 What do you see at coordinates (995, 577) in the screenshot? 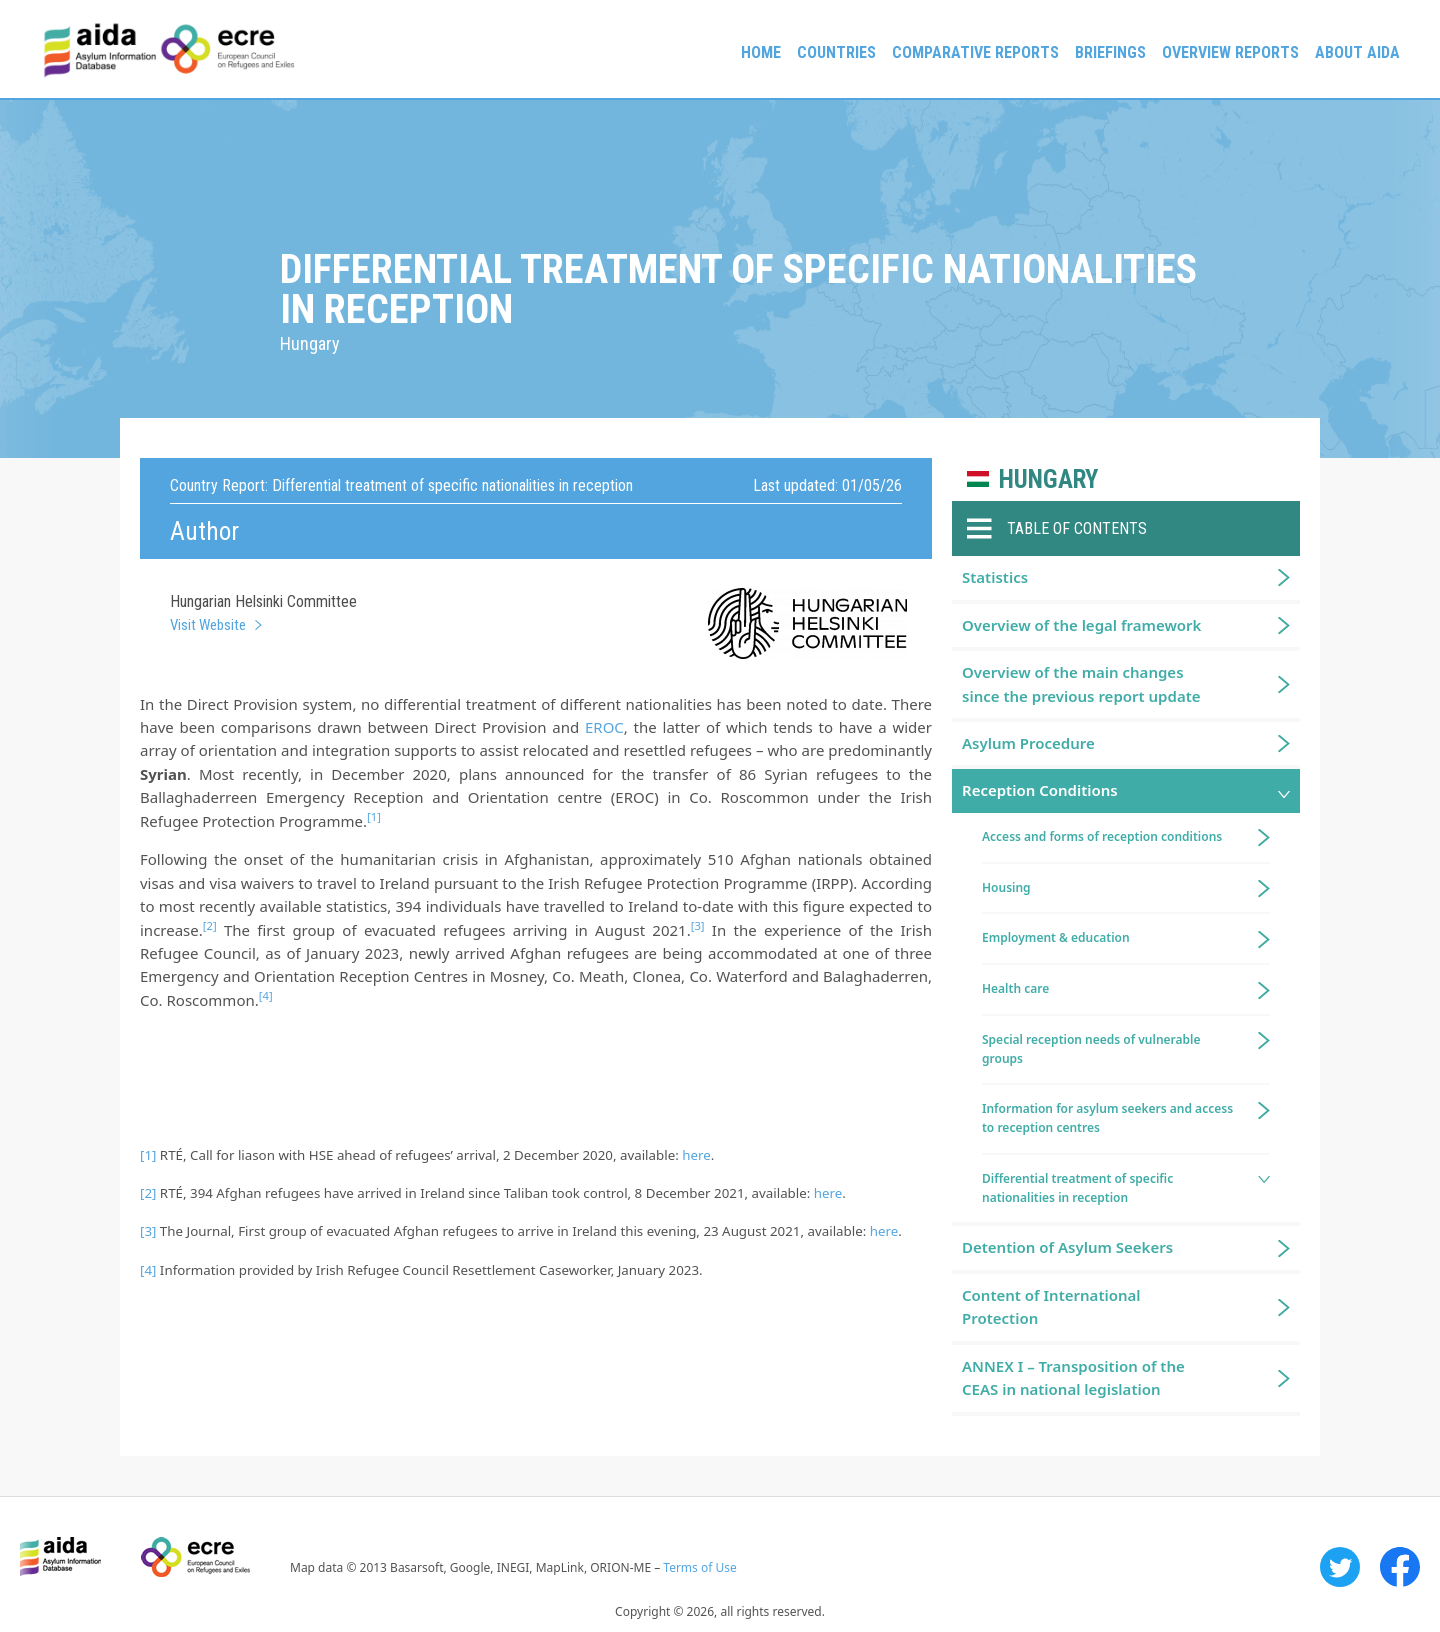
I see `Statistics` at bounding box center [995, 577].